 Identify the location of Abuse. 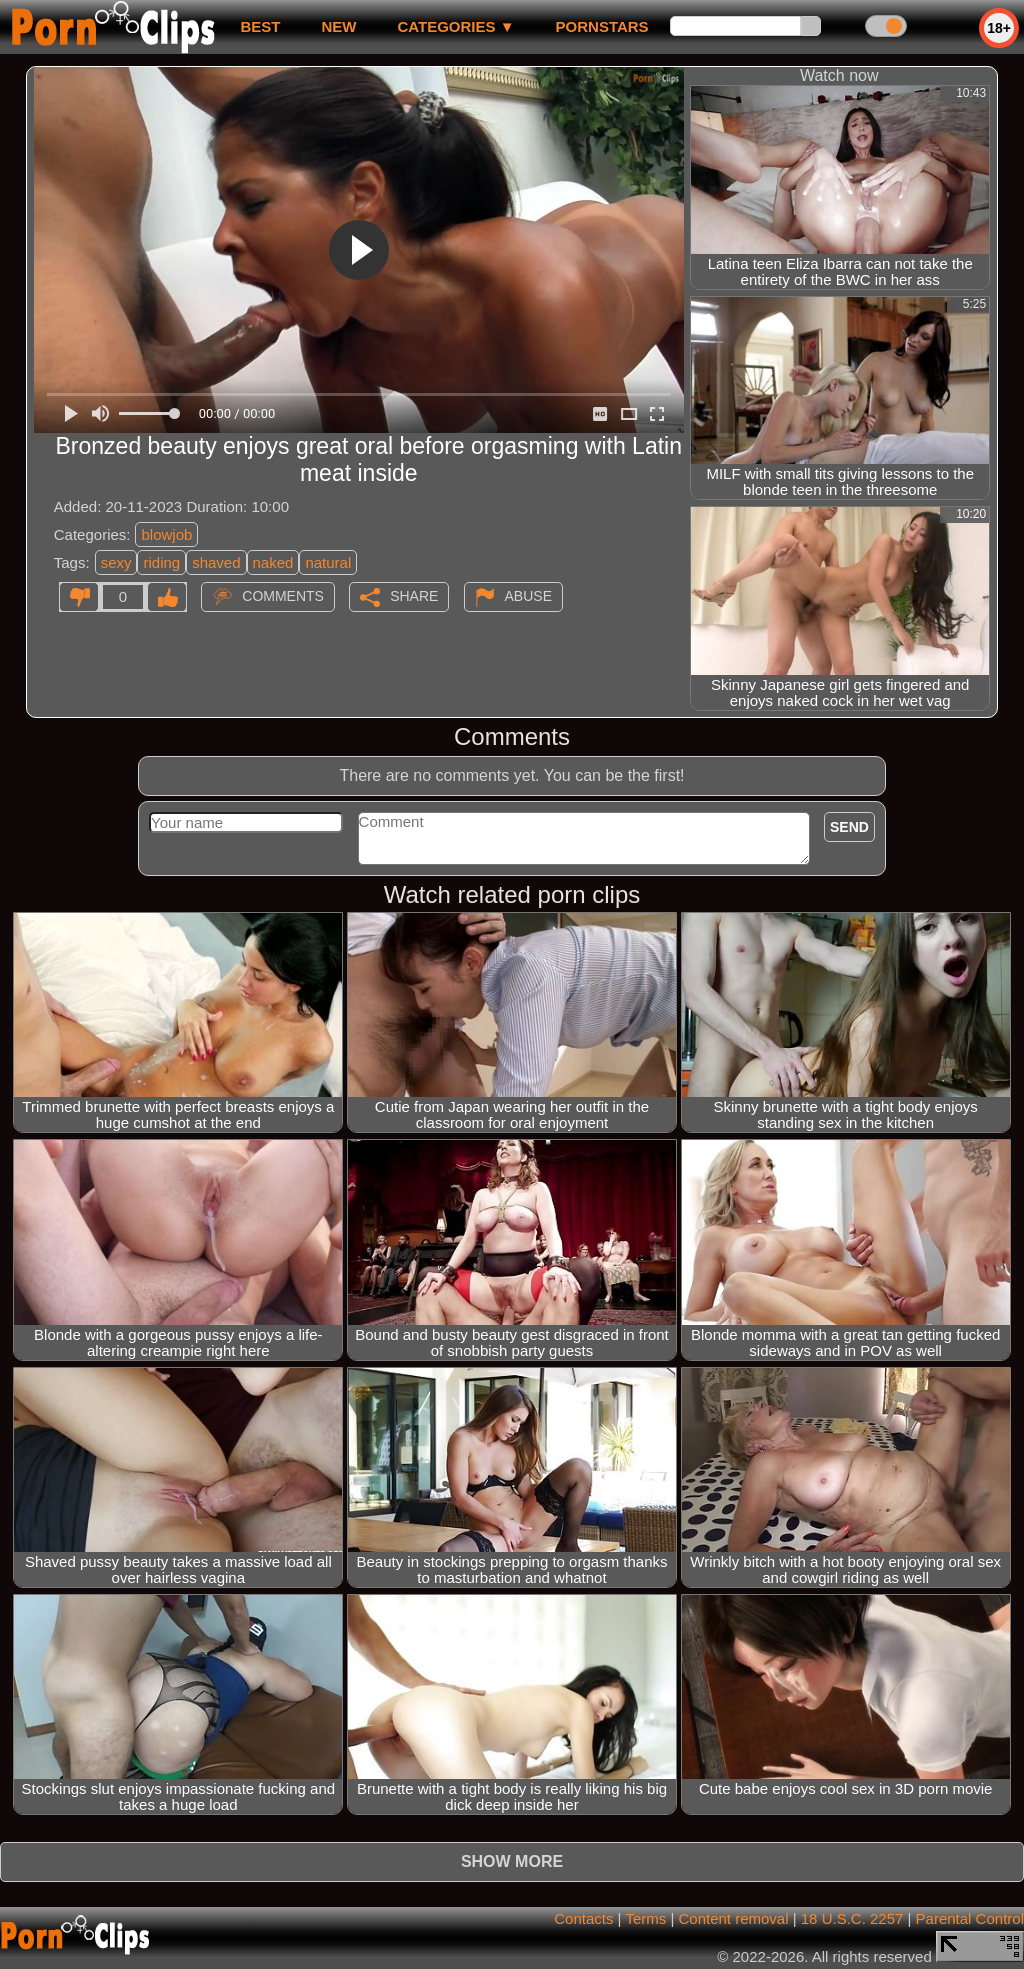
(528, 596).